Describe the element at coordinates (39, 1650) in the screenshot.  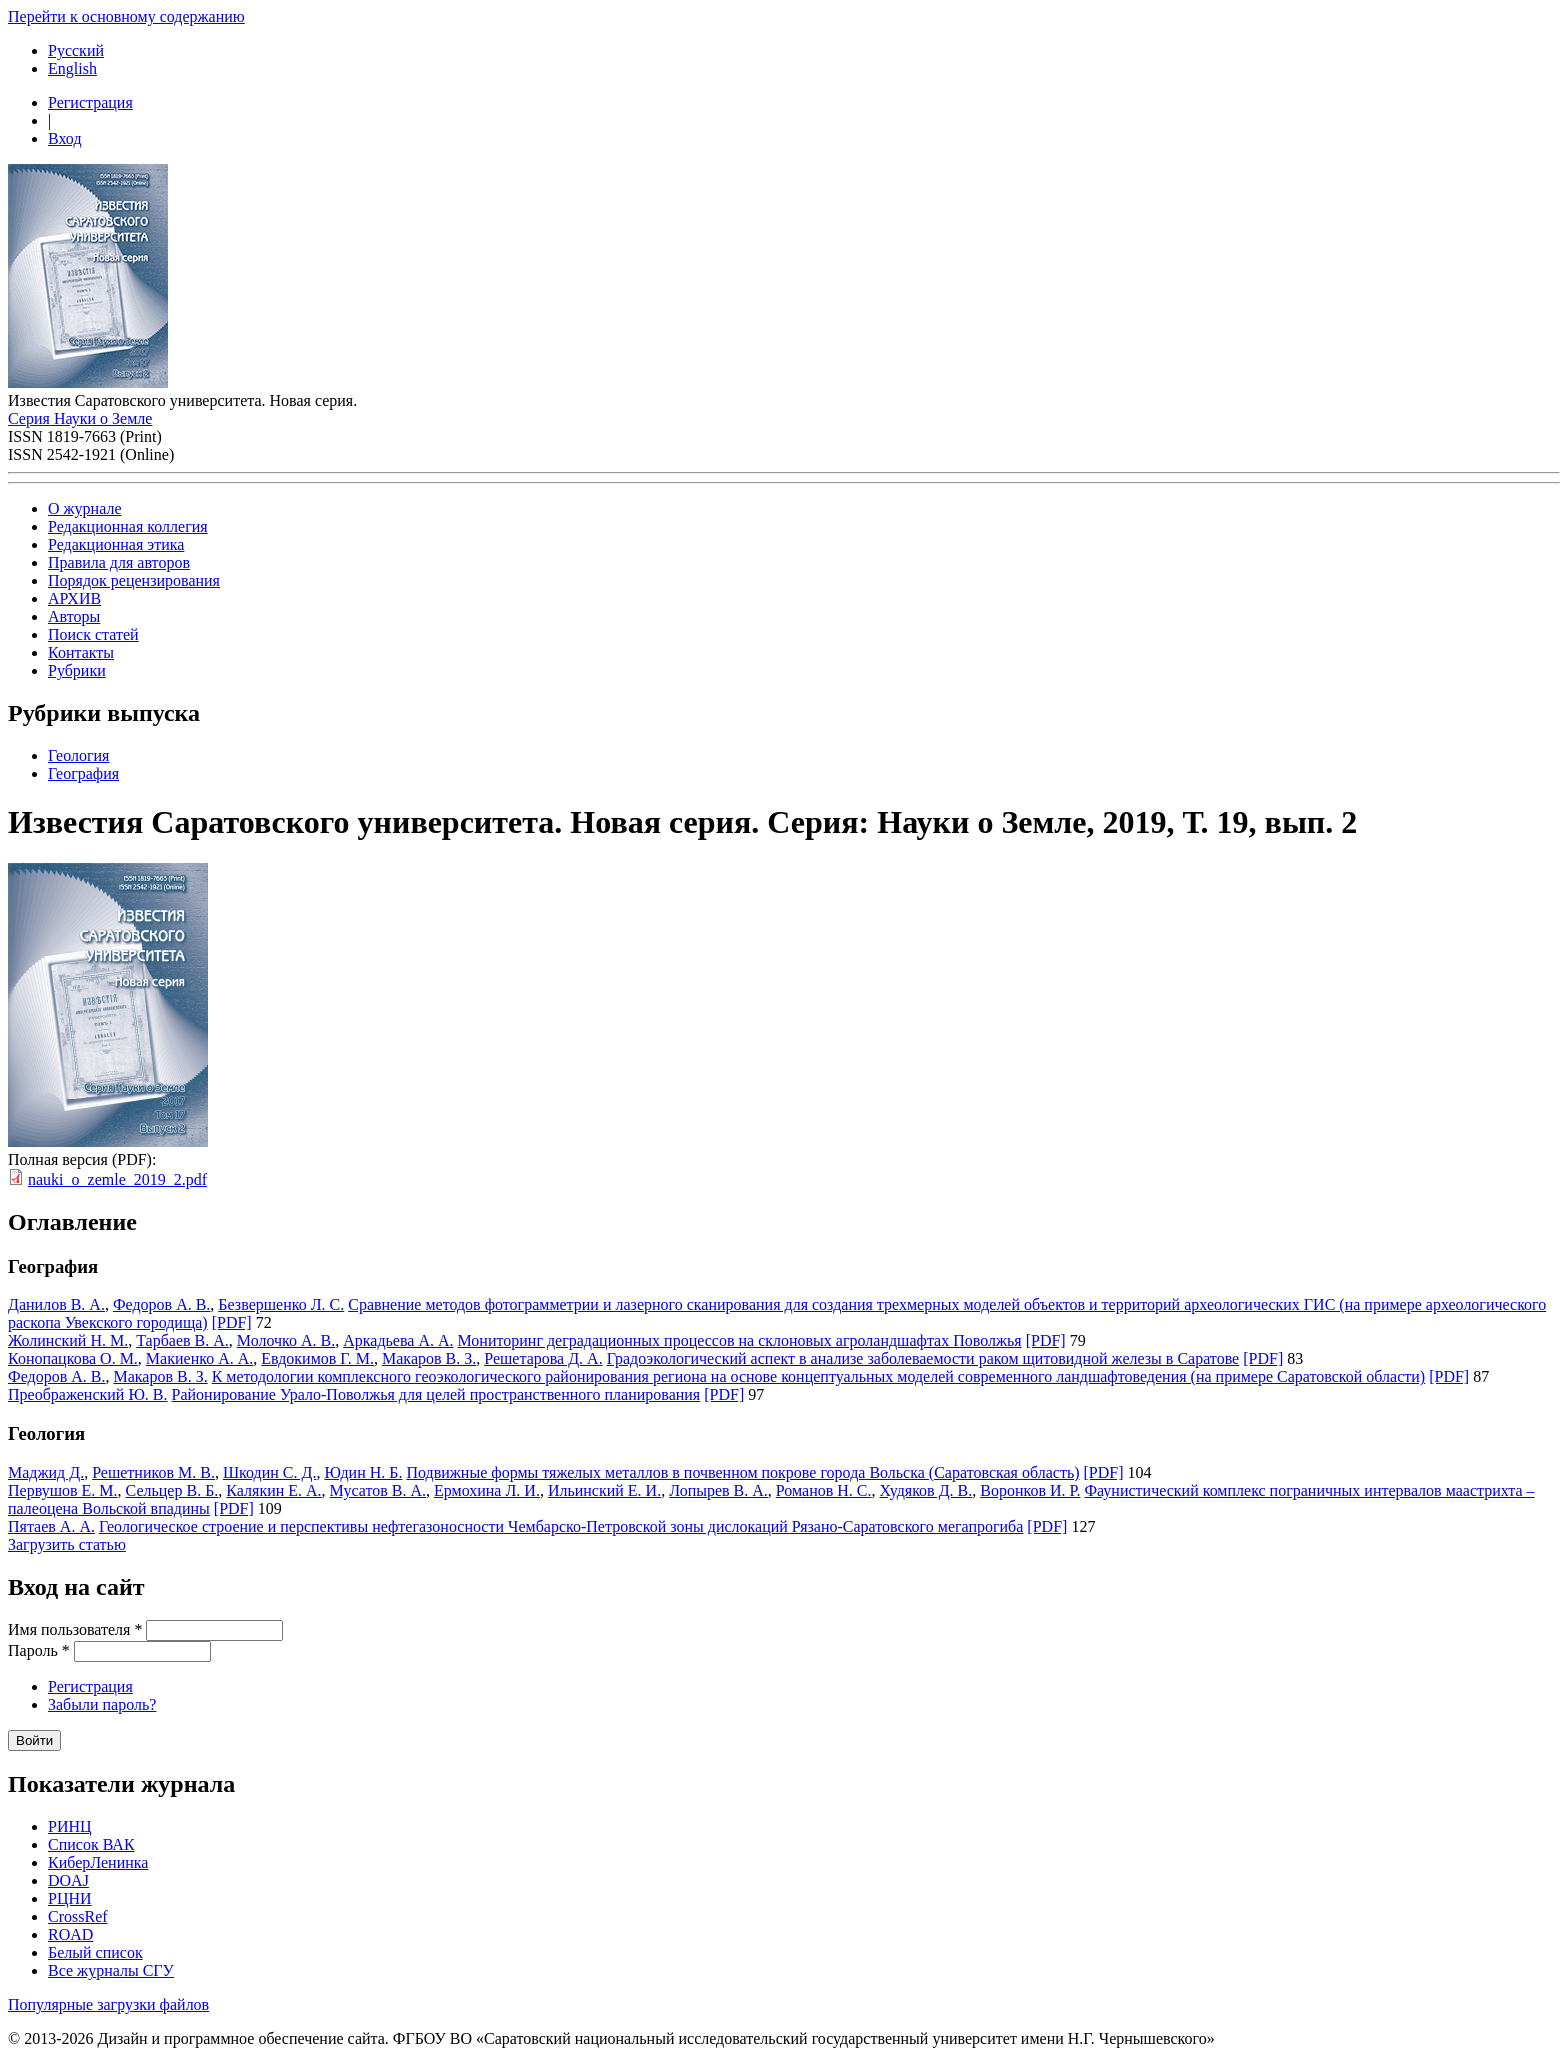
I see `Пароль` at that location.